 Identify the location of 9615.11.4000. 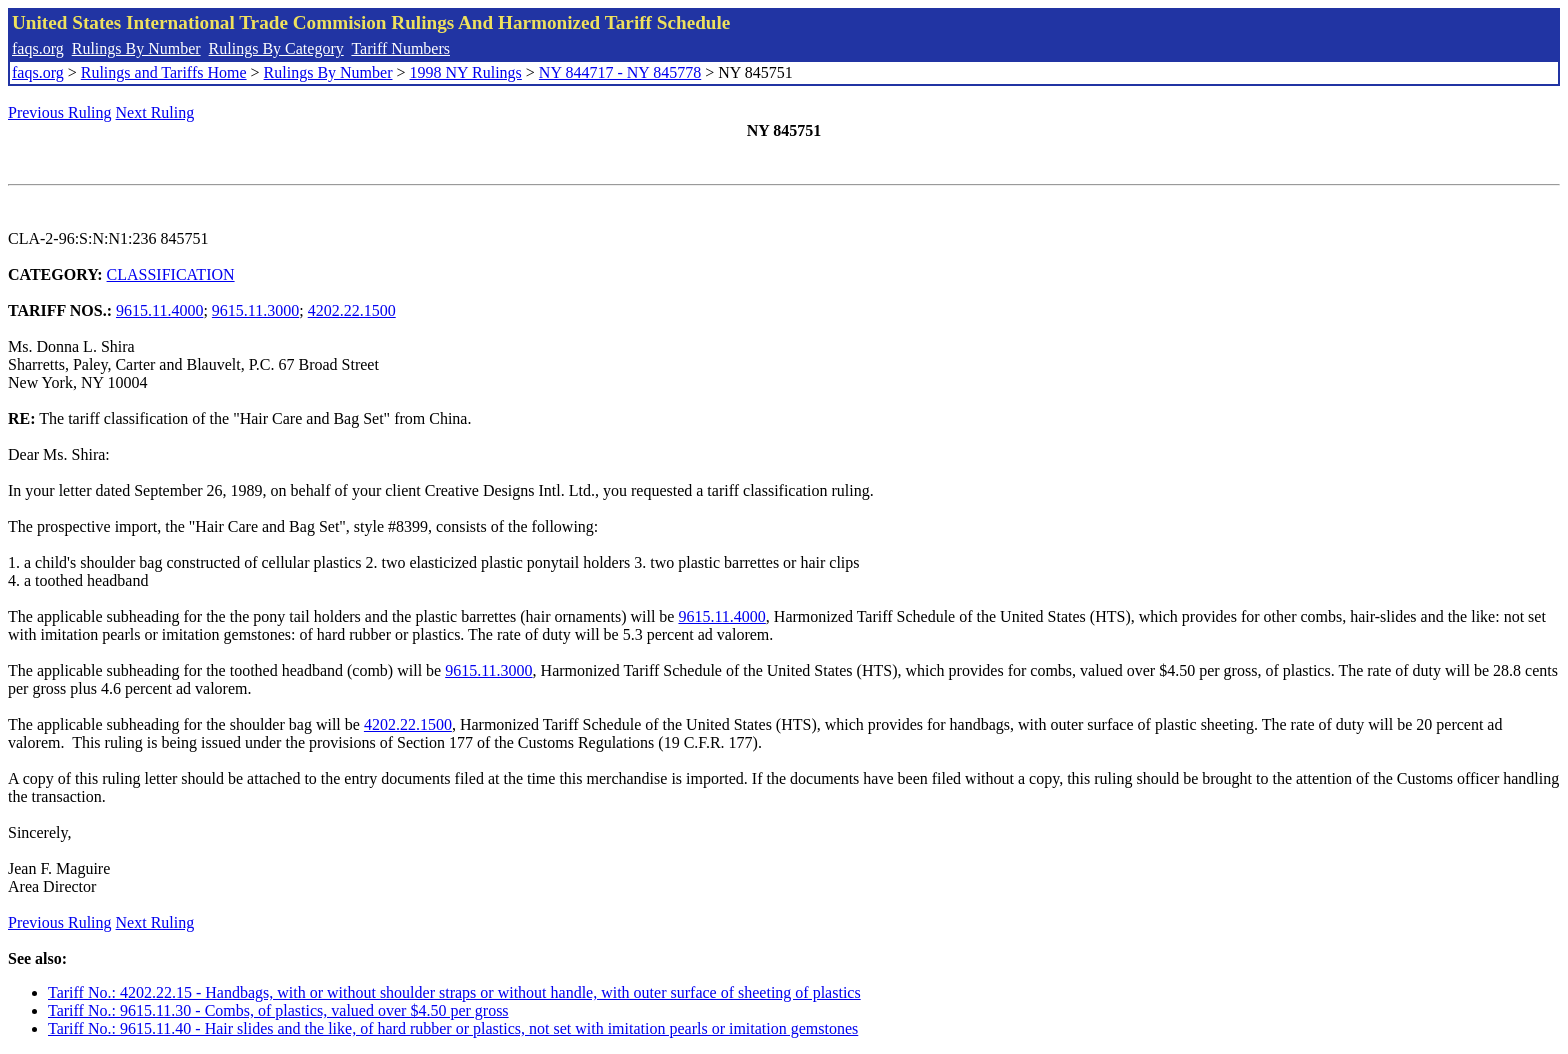
(159, 310).